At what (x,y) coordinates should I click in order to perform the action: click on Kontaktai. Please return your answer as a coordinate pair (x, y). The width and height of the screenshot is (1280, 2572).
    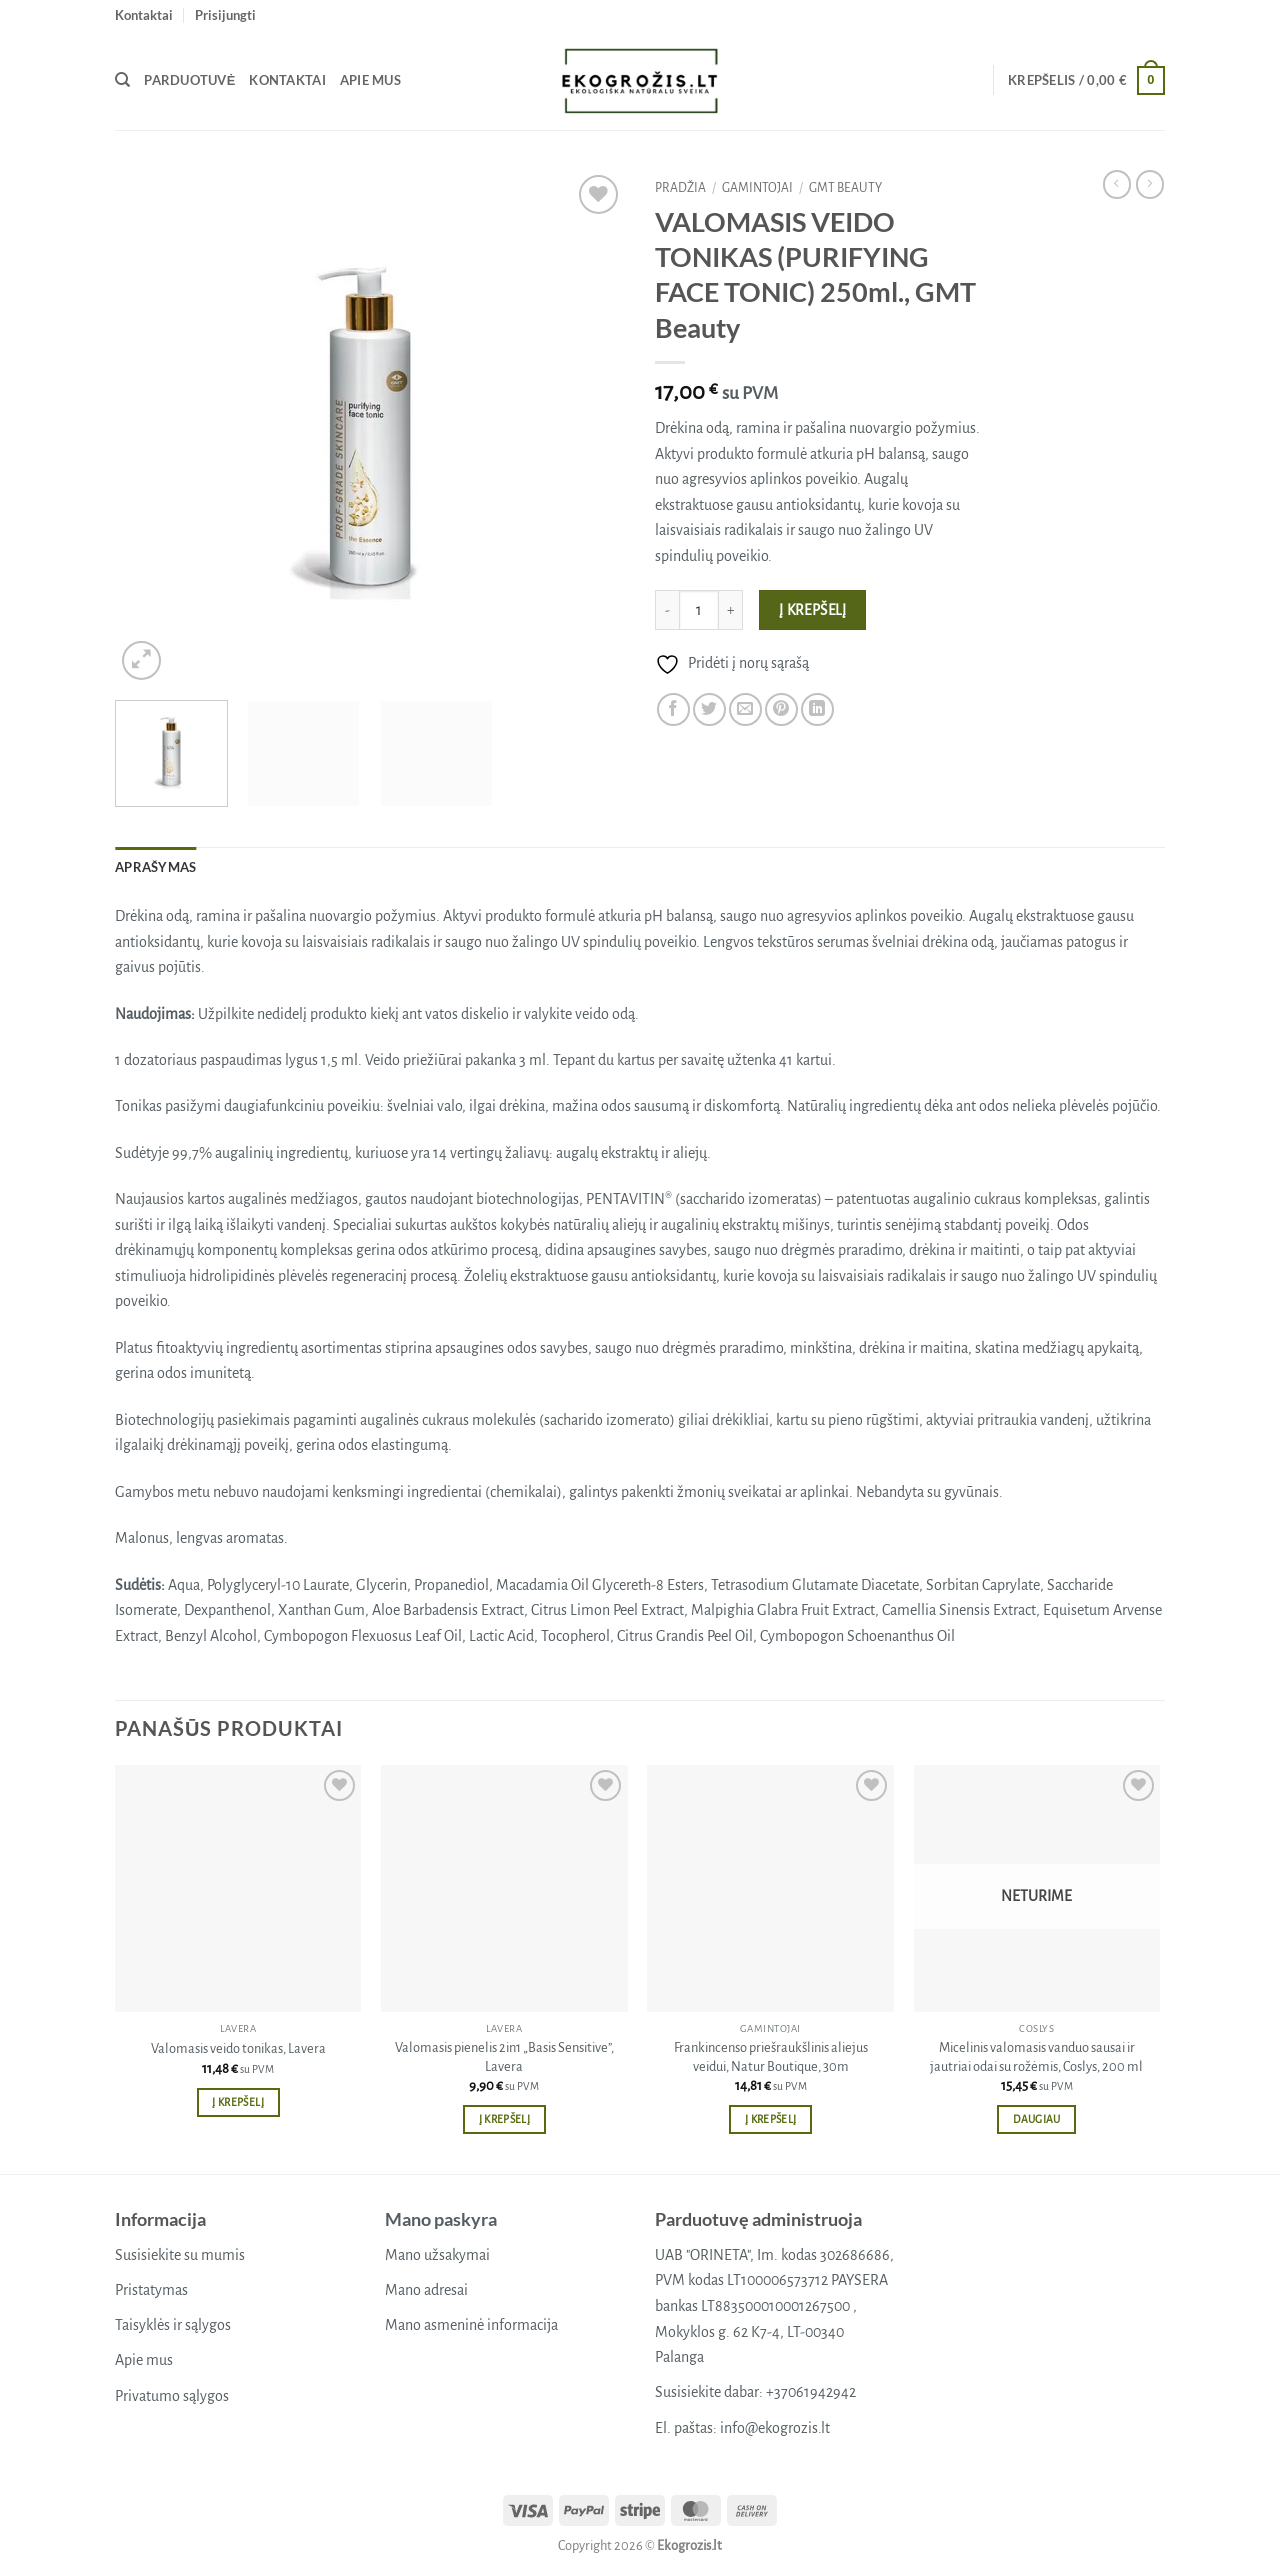
    Looking at the image, I should click on (144, 15).